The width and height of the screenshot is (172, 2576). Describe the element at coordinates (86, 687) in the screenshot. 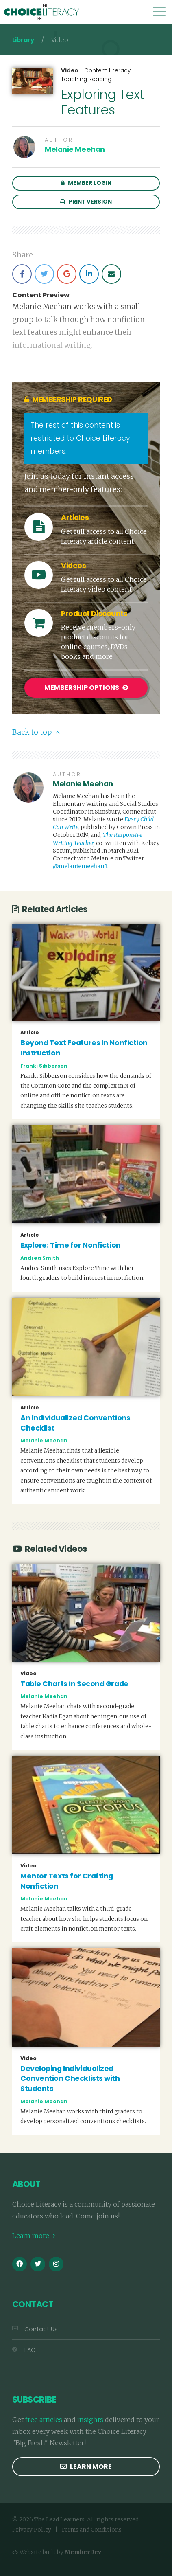

I see `Membership Options` at that location.